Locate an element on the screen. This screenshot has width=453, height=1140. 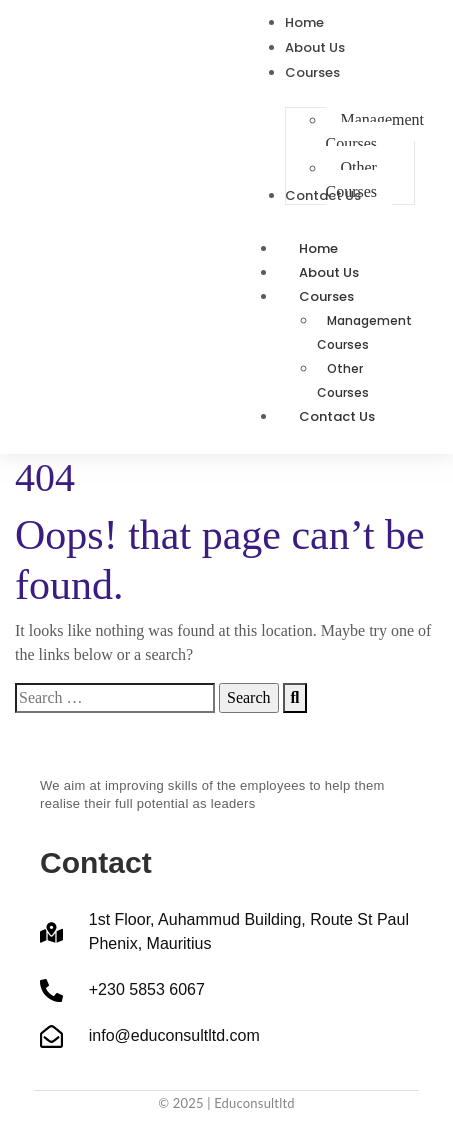
Other Courses is located at coordinates (343, 380).